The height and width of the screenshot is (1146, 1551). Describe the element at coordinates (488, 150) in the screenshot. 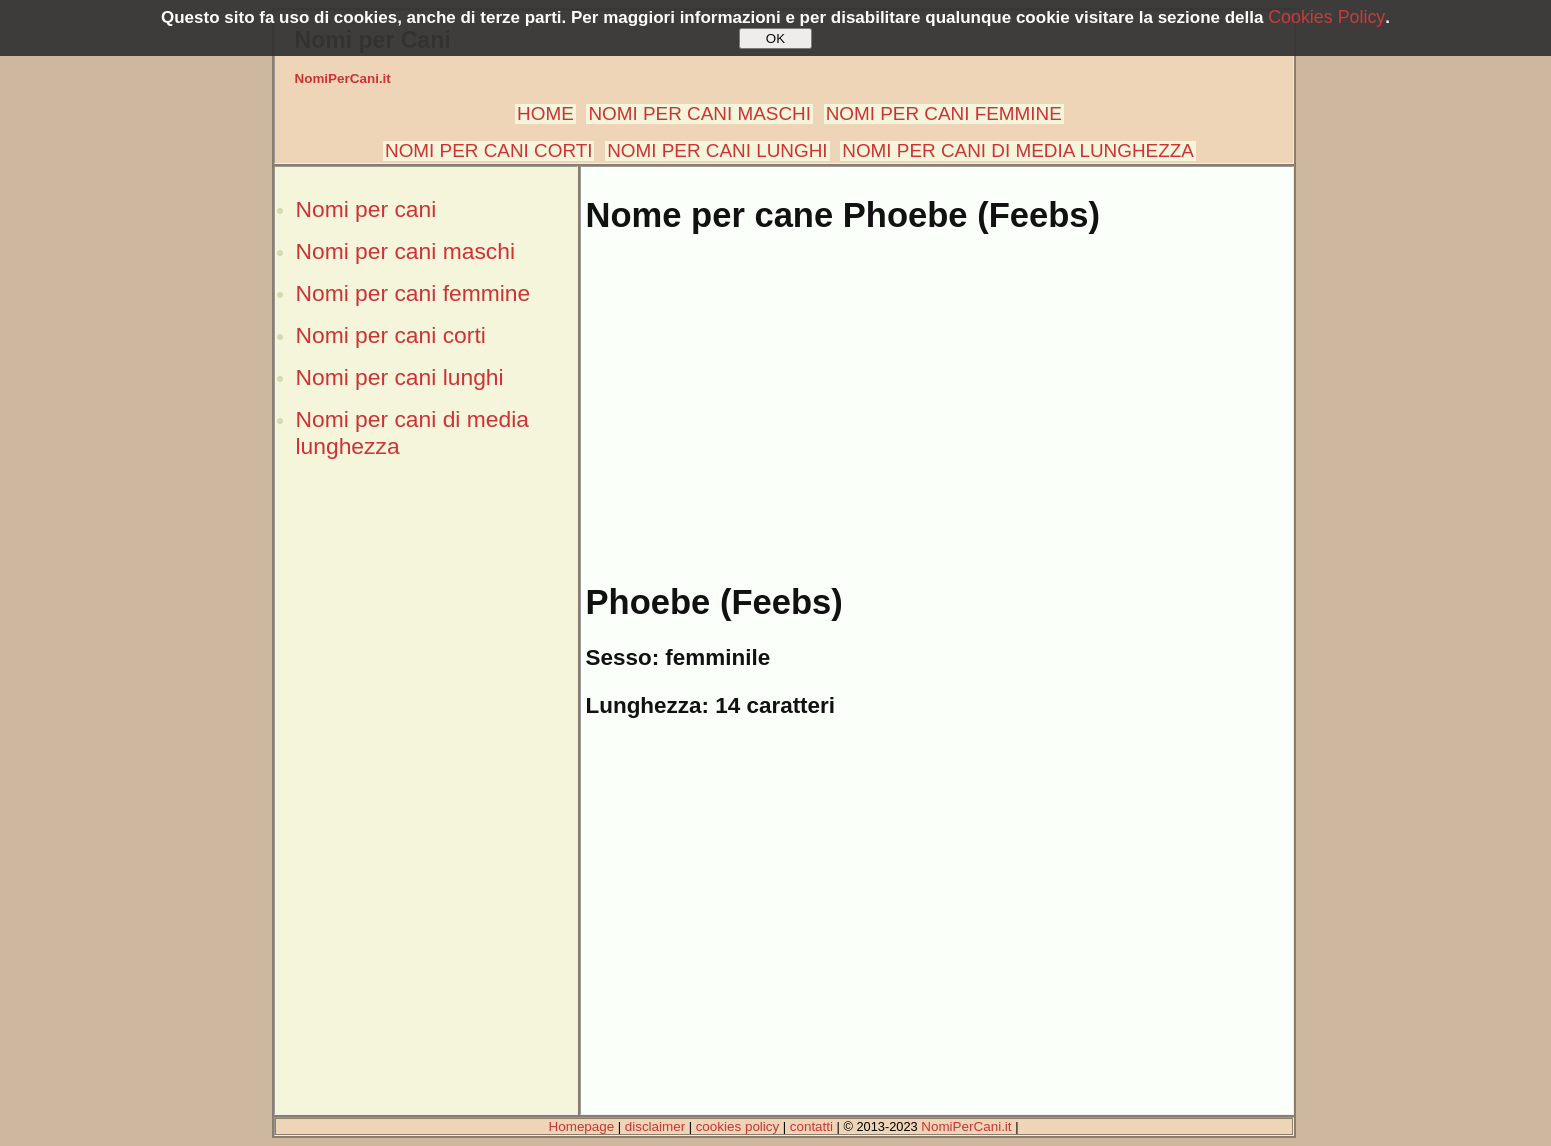

I see `NOMI PER CANI CORTI` at that location.